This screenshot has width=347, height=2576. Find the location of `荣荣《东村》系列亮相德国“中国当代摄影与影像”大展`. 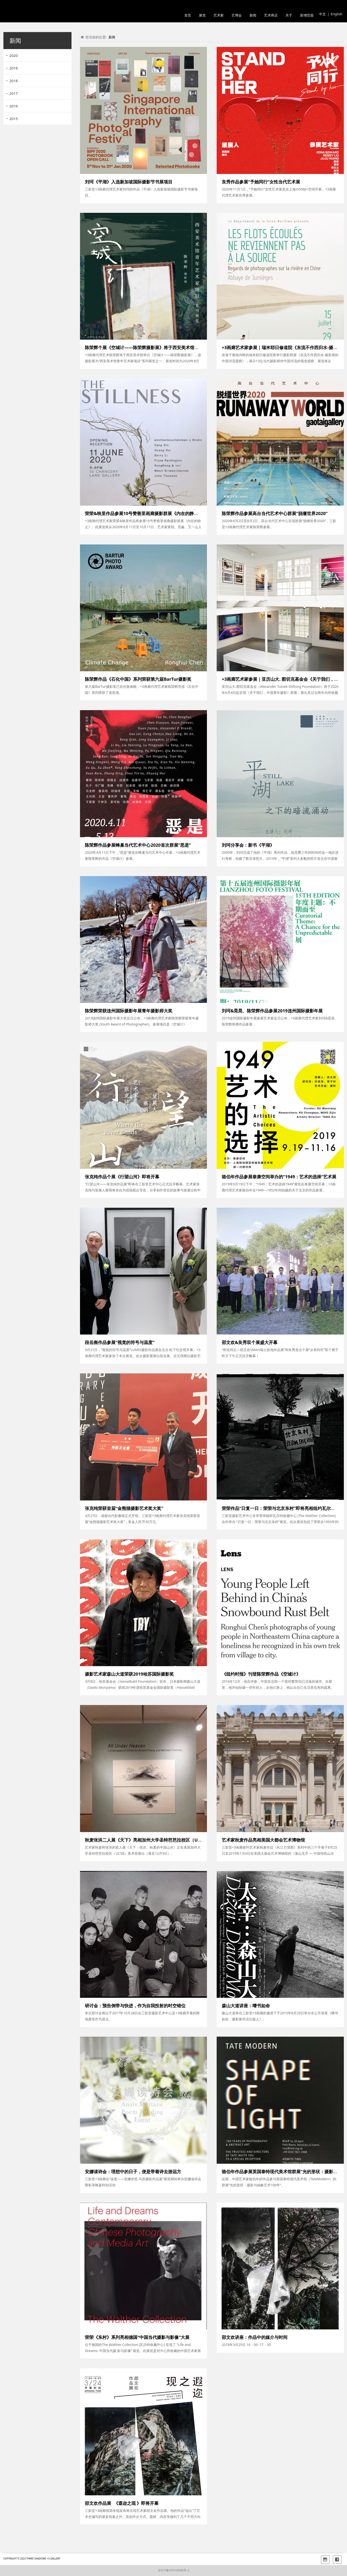

荣荣《东村》系列亮相德国“中国当代摄影与影像”大展 is located at coordinates (137, 2337).